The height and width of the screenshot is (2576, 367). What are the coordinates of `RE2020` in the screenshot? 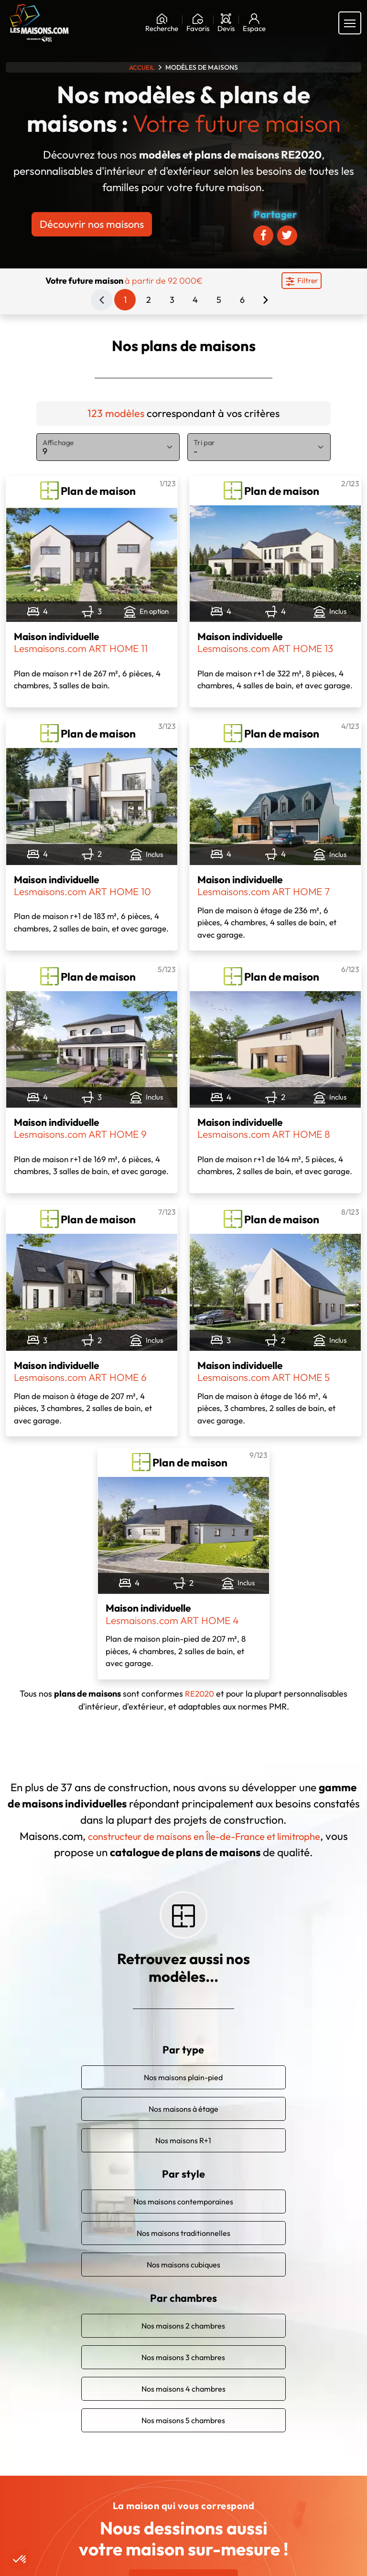 It's located at (200, 1693).